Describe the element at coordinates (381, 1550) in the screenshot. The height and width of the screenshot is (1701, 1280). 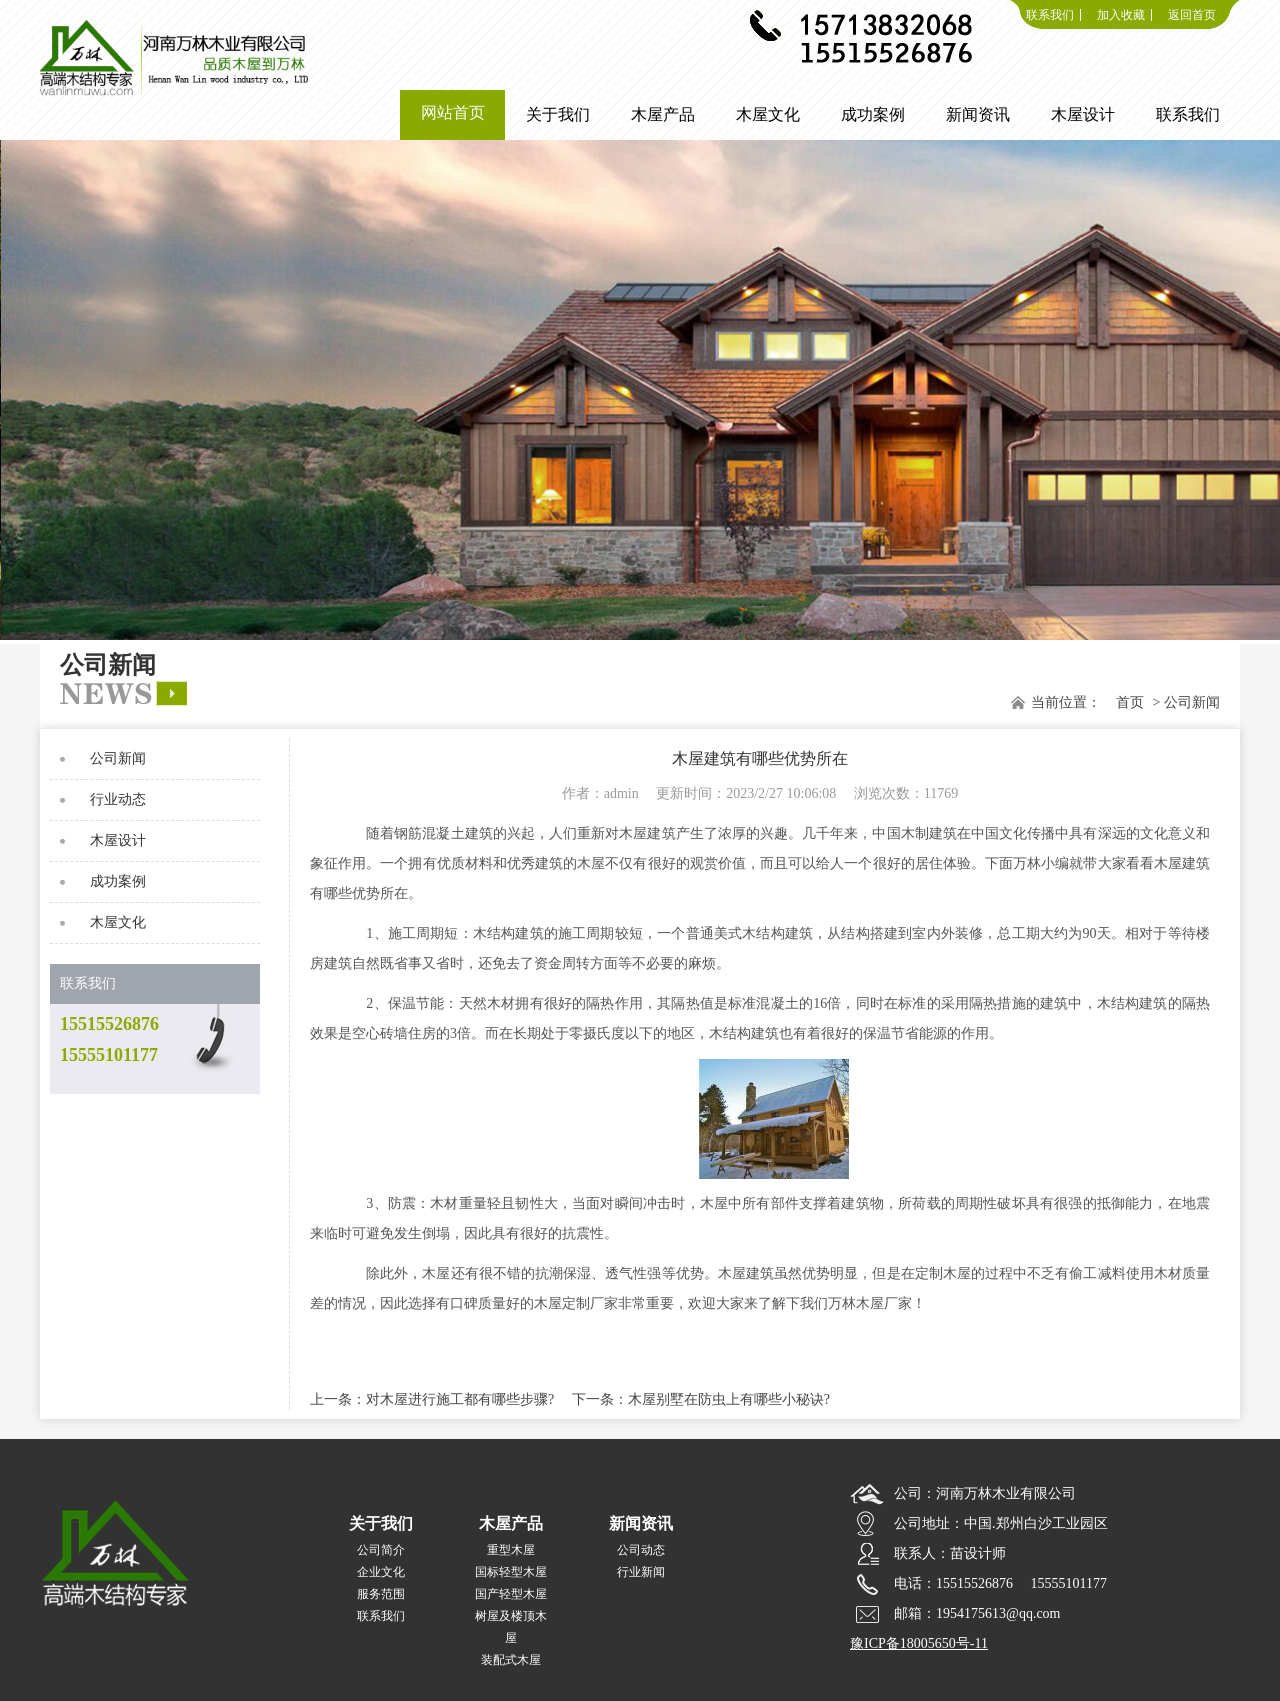
I see `公司简介` at that location.